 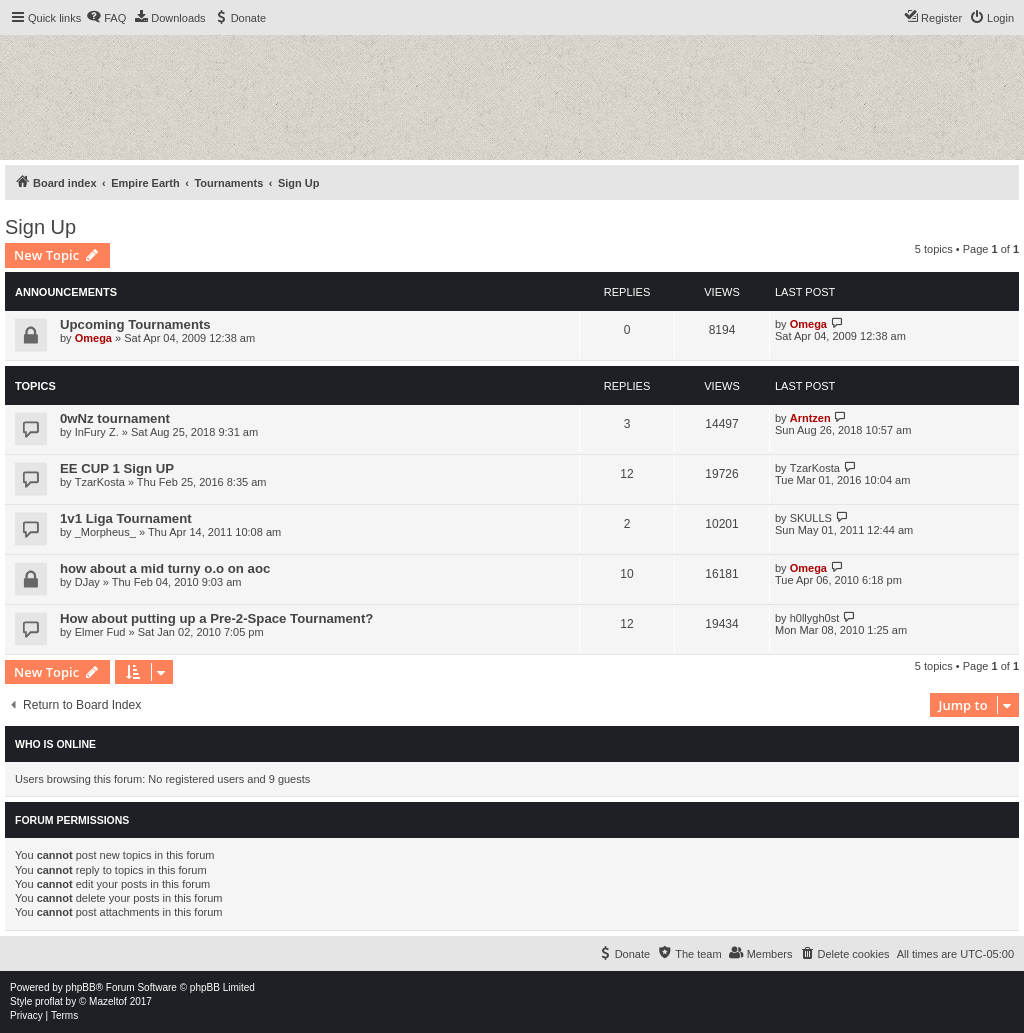 What do you see at coordinates (49, 1001) in the screenshot?
I see `proflat` at bounding box center [49, 1001].